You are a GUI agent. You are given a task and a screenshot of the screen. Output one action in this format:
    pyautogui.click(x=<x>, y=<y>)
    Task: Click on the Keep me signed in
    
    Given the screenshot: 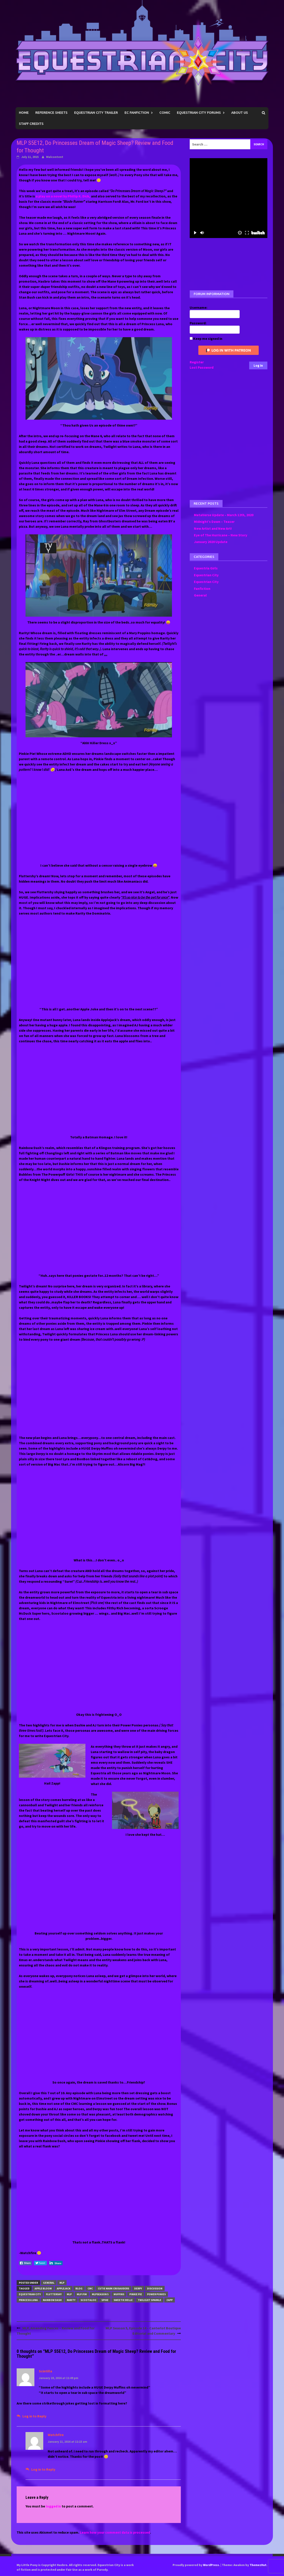 What is the action you would take?
    pyautogui.click(x=207, y=338)
    